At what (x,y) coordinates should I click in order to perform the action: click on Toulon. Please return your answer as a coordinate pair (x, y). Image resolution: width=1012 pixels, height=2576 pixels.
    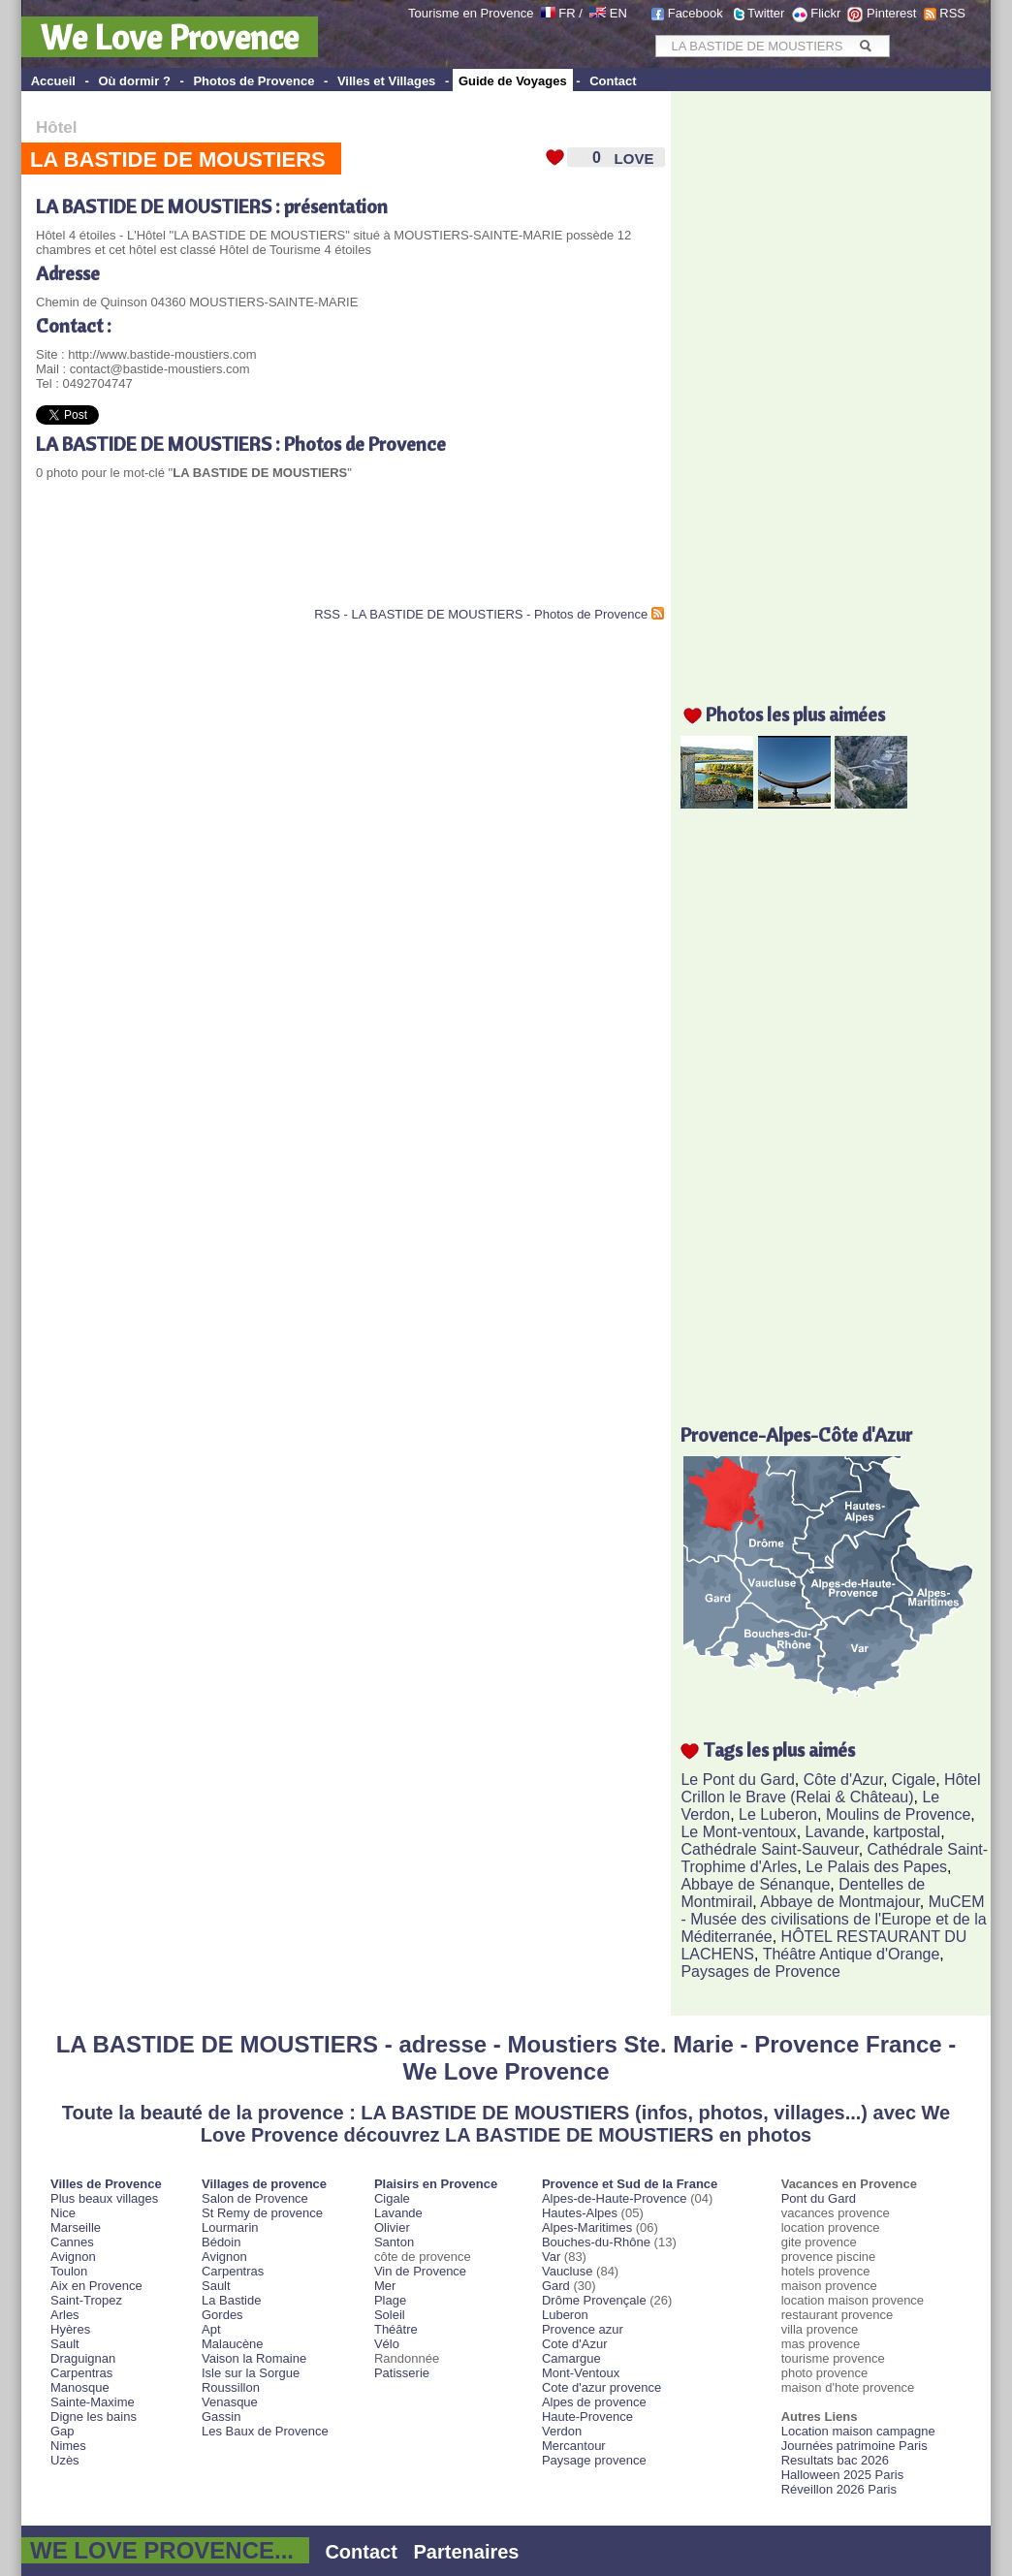
    Looking at the image, I should click on (68, 2271).